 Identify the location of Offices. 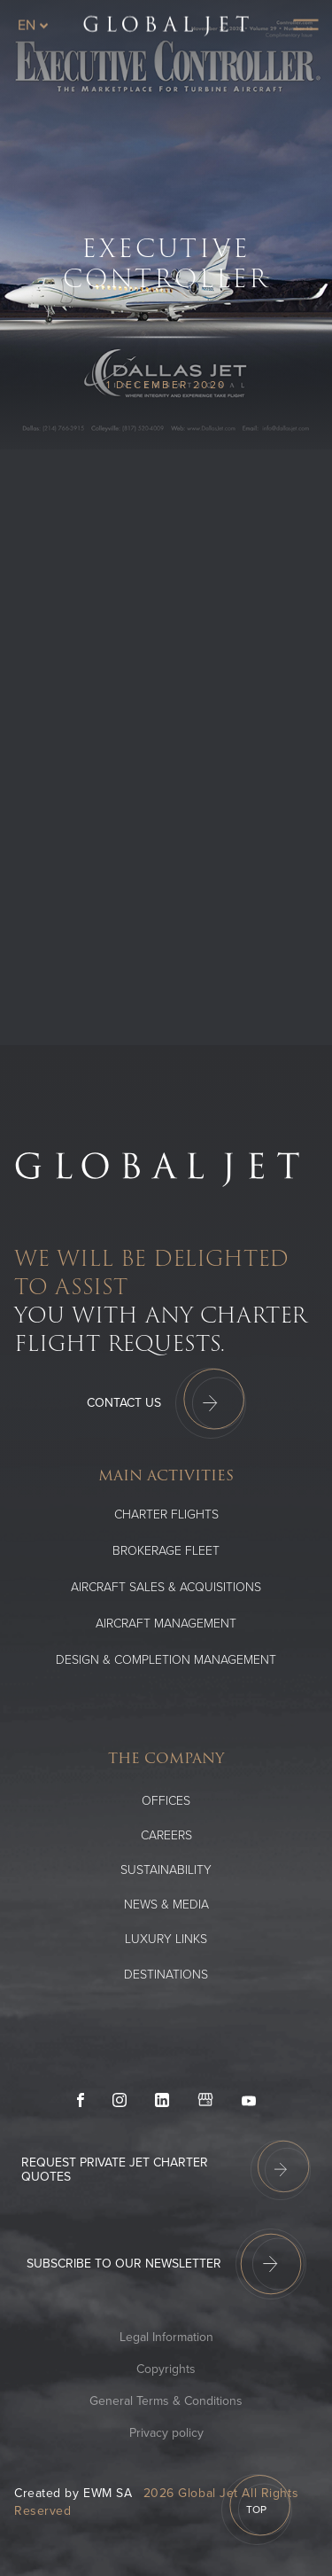
(166, 1800).